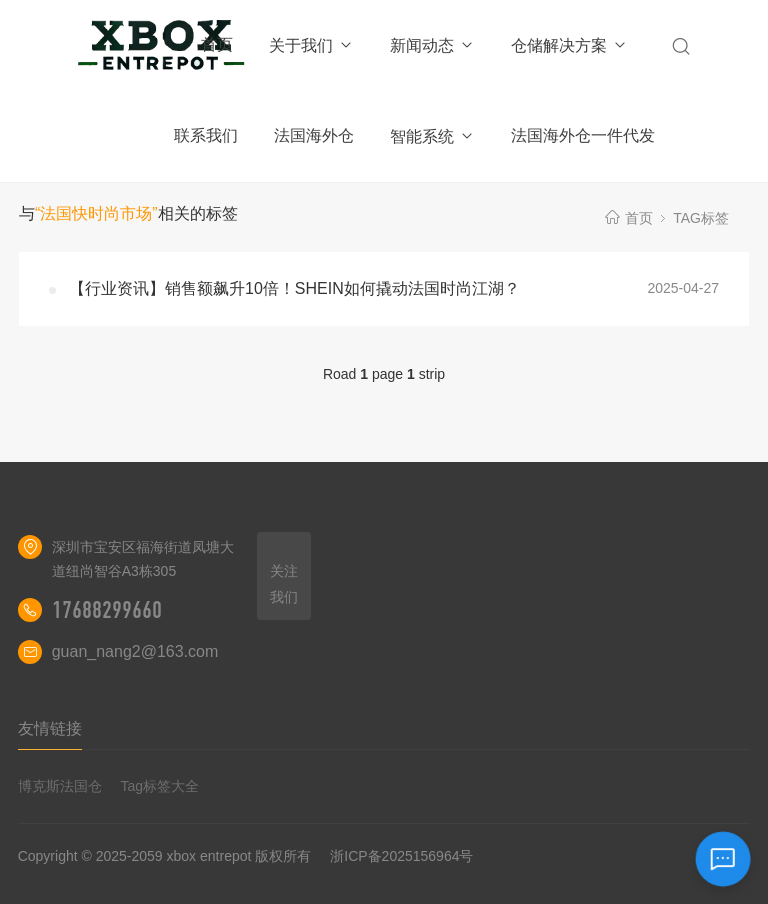 The image size is (768, 904). Describe the element at coordinates (160, 786) in the screenshot. I see `Tag标签大全` at that location.